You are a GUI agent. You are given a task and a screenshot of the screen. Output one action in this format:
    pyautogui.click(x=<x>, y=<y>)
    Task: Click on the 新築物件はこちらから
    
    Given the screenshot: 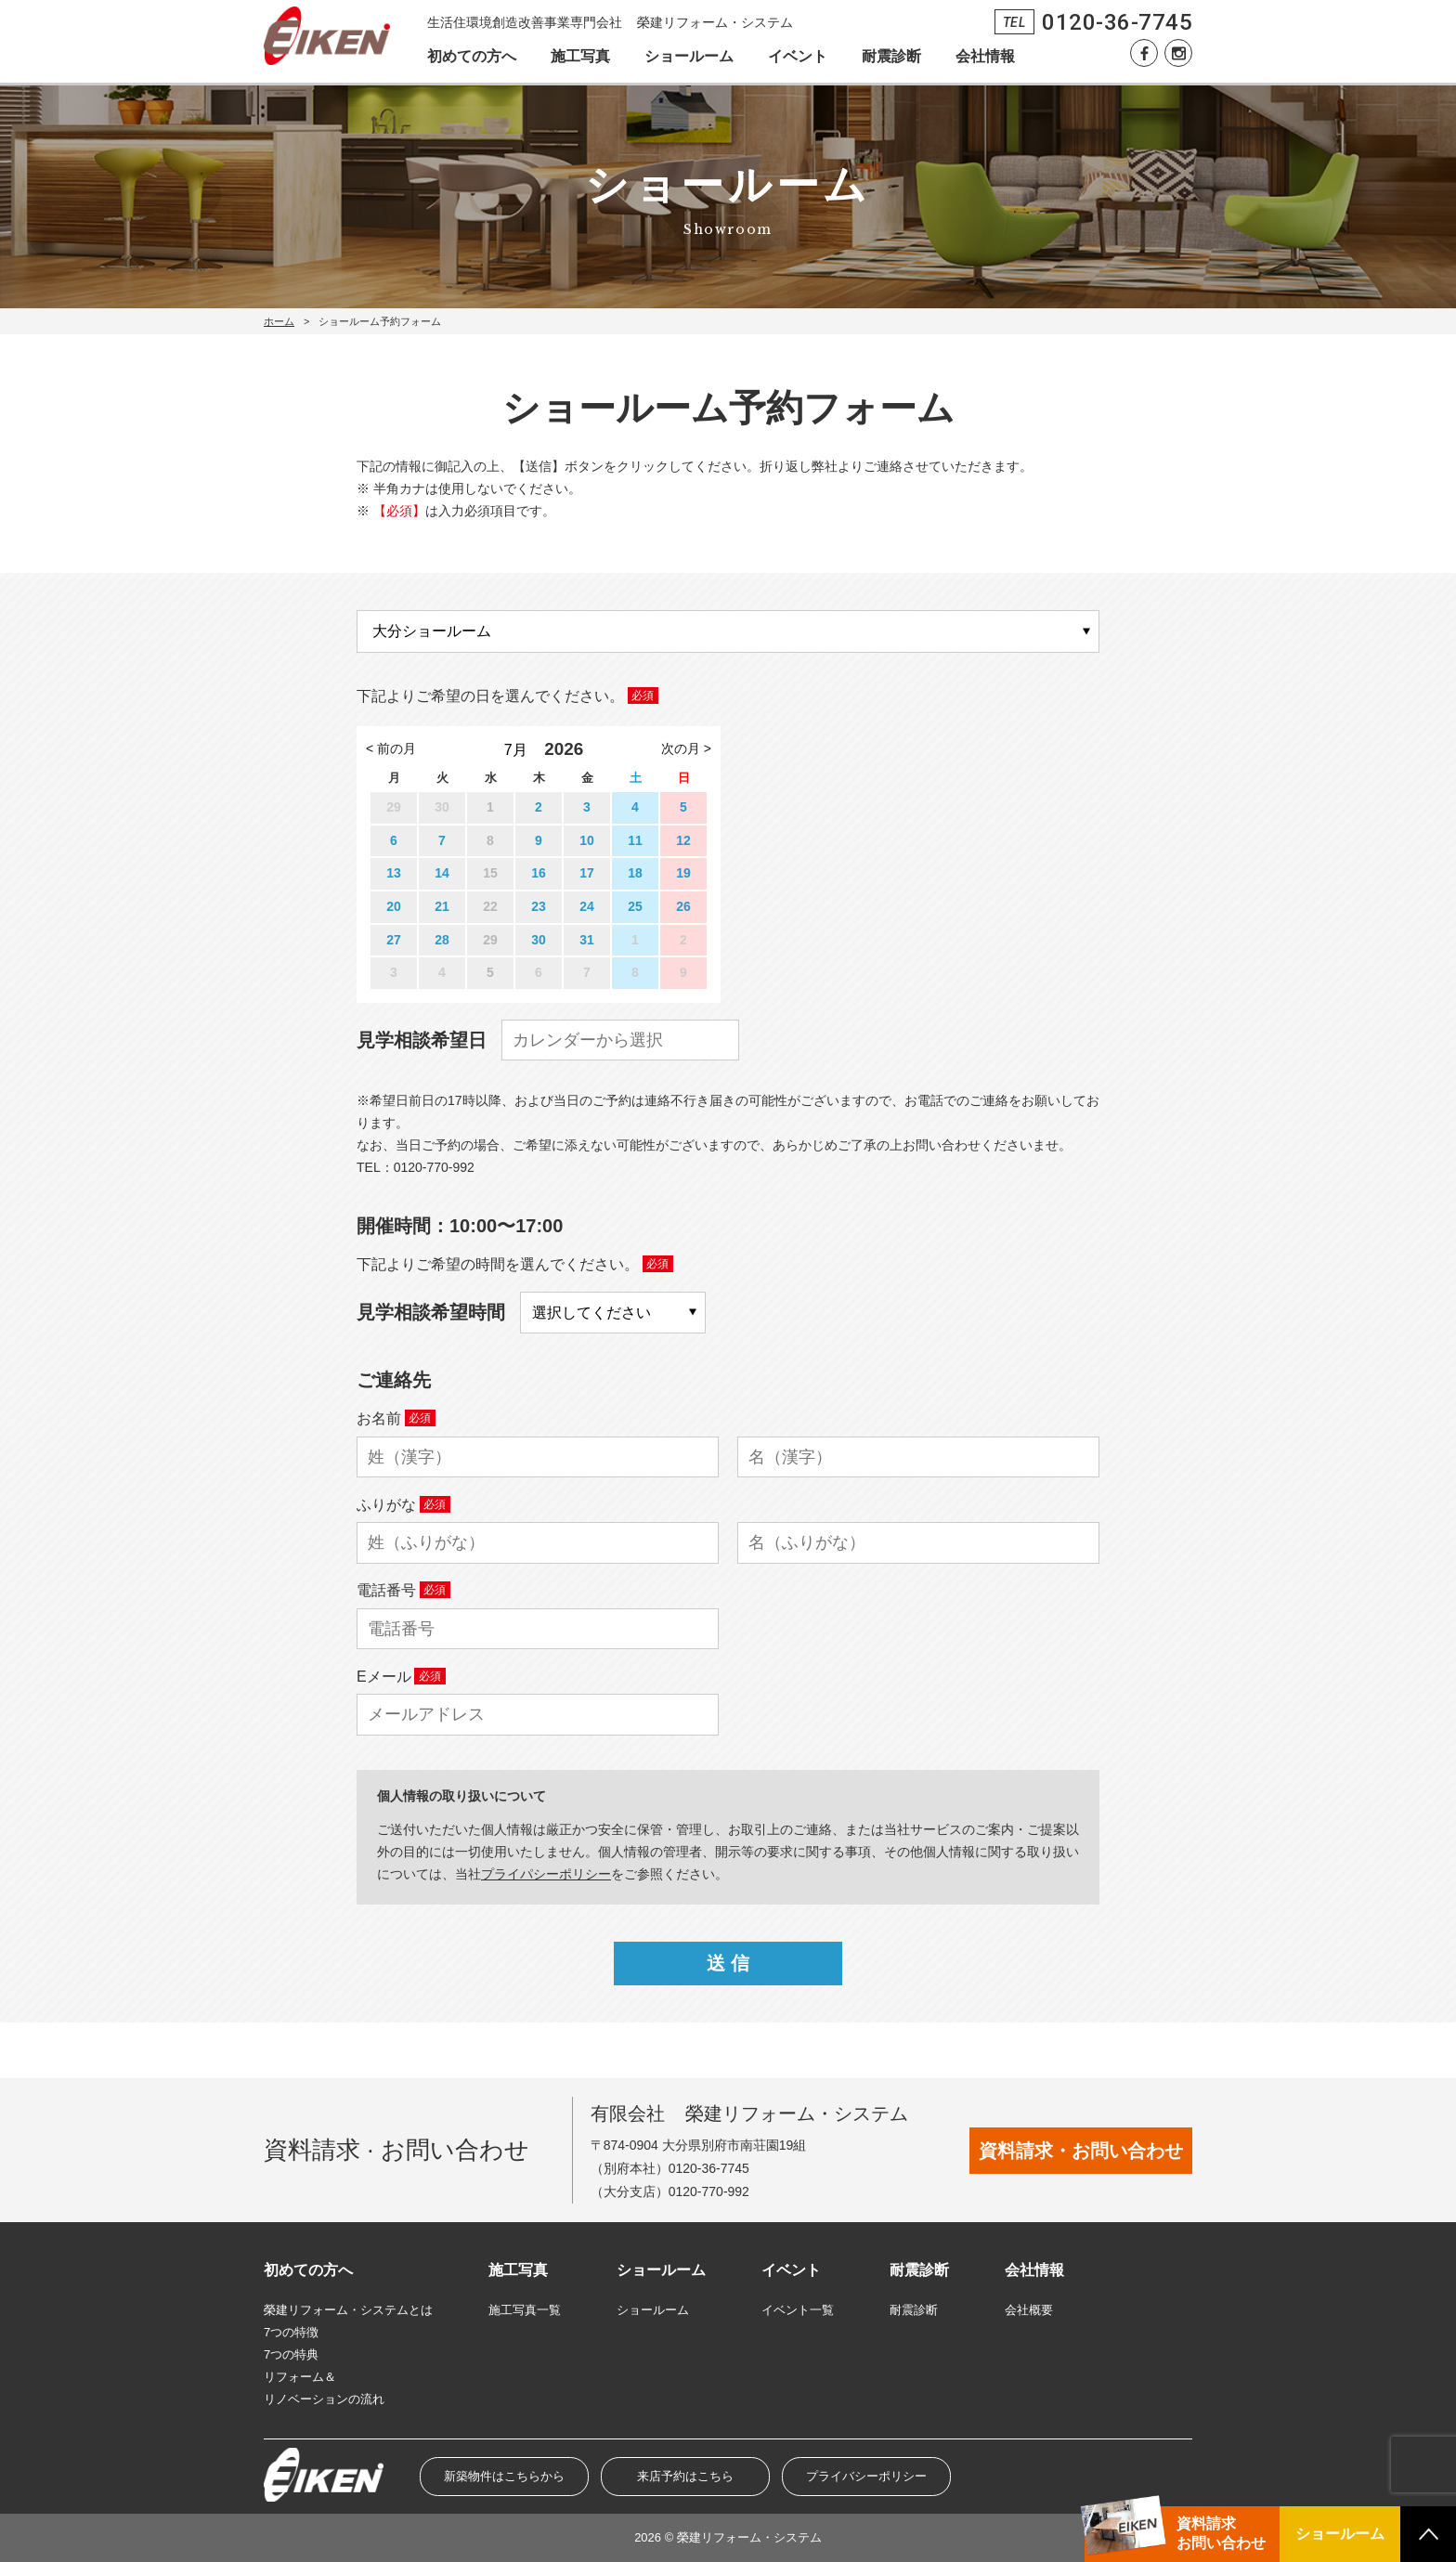 What is the action you would take?
    pyautogui.click(x=504, y=2476)
    